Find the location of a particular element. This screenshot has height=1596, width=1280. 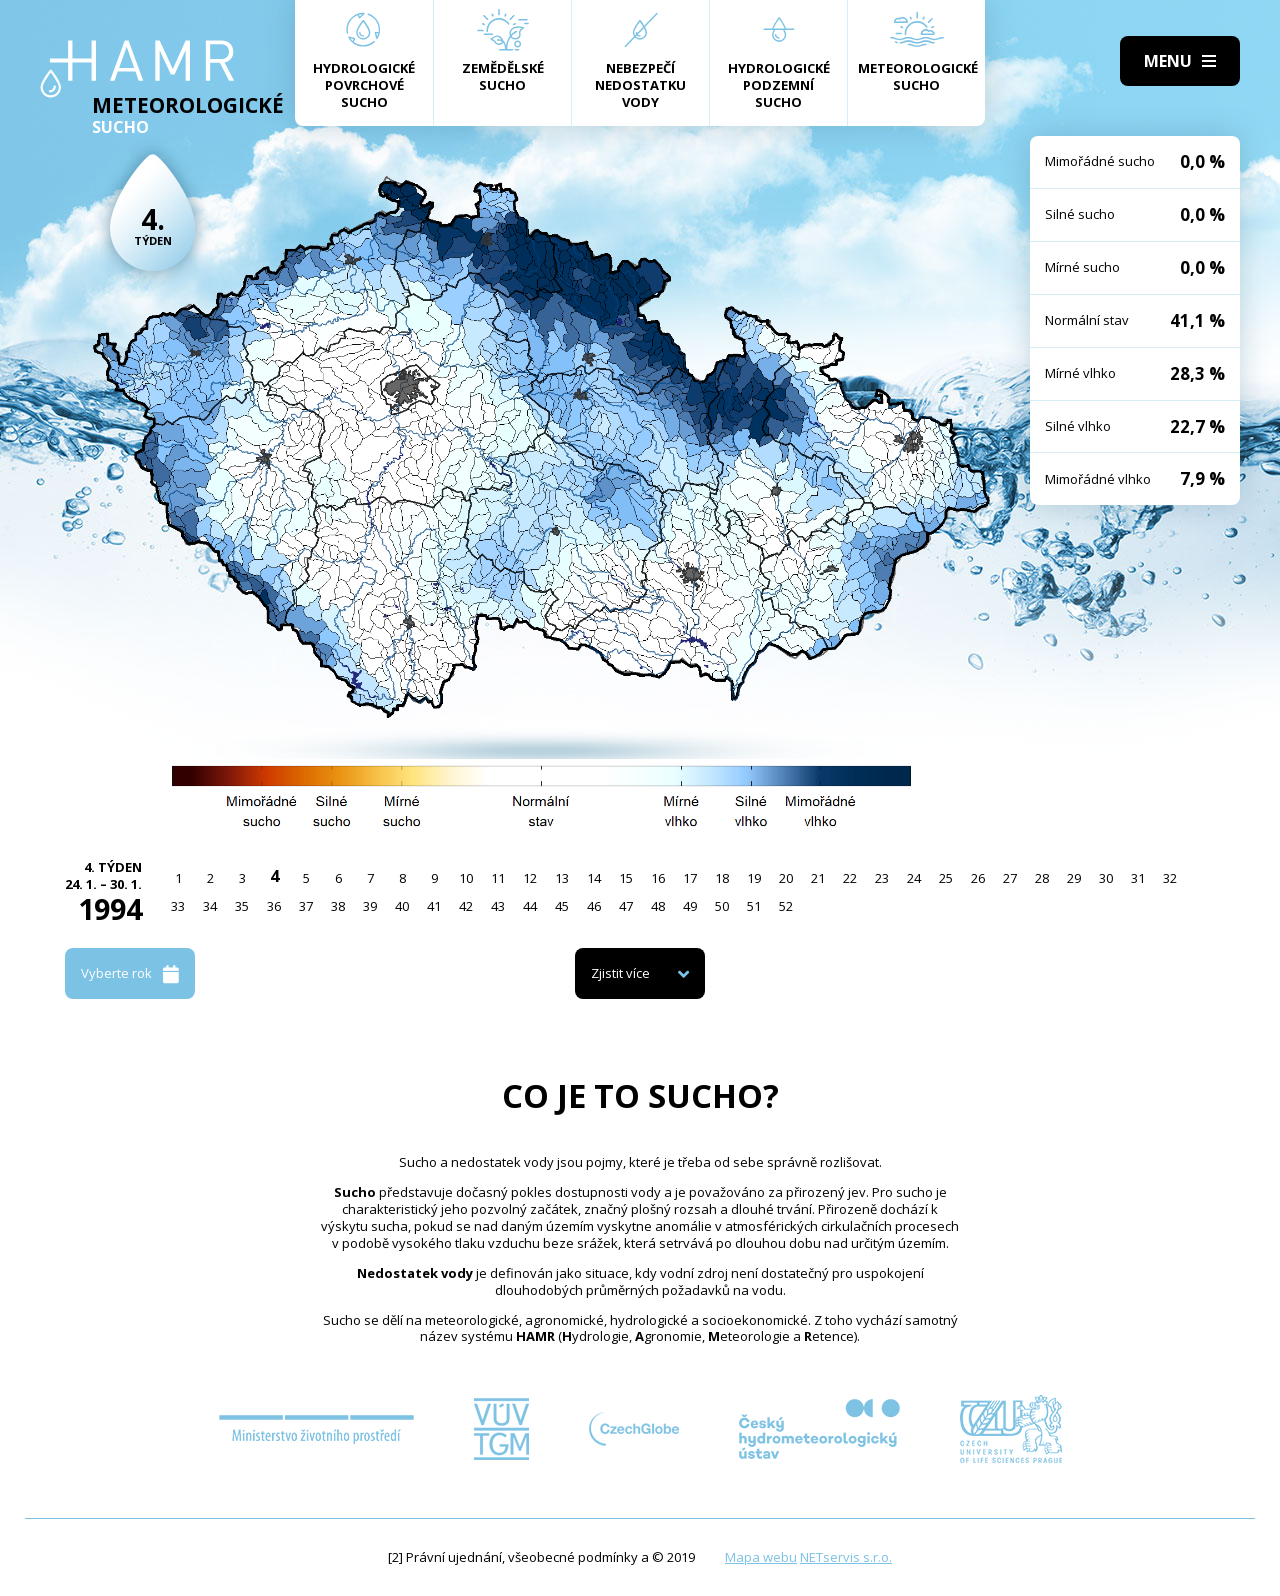

16 is located at coordinates (658, 878).